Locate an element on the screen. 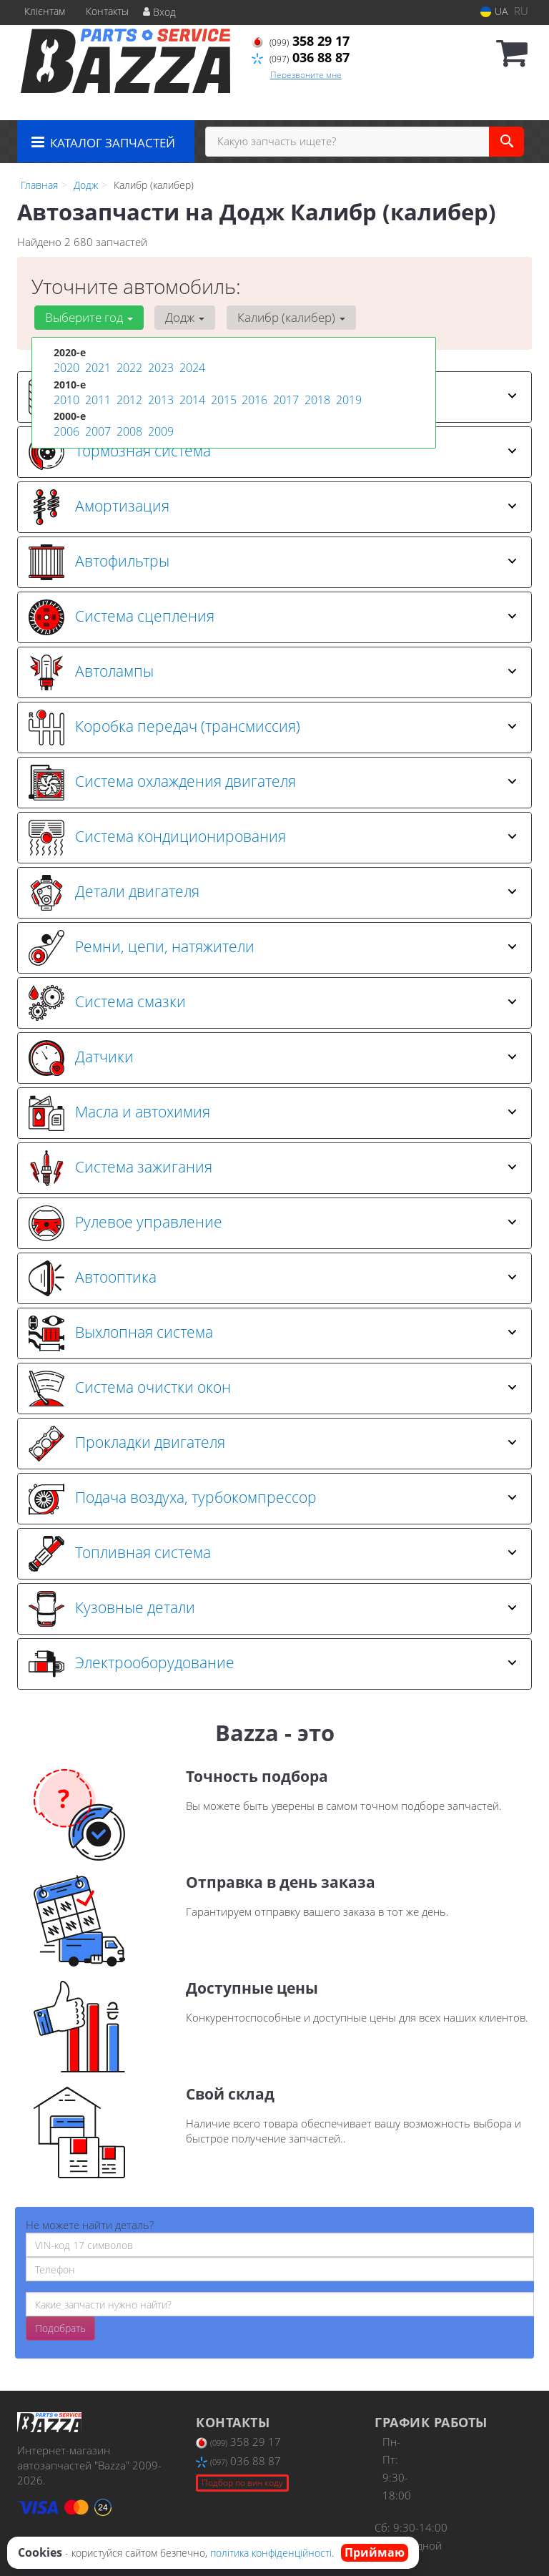  2018 is located at coordinates (316, 397).